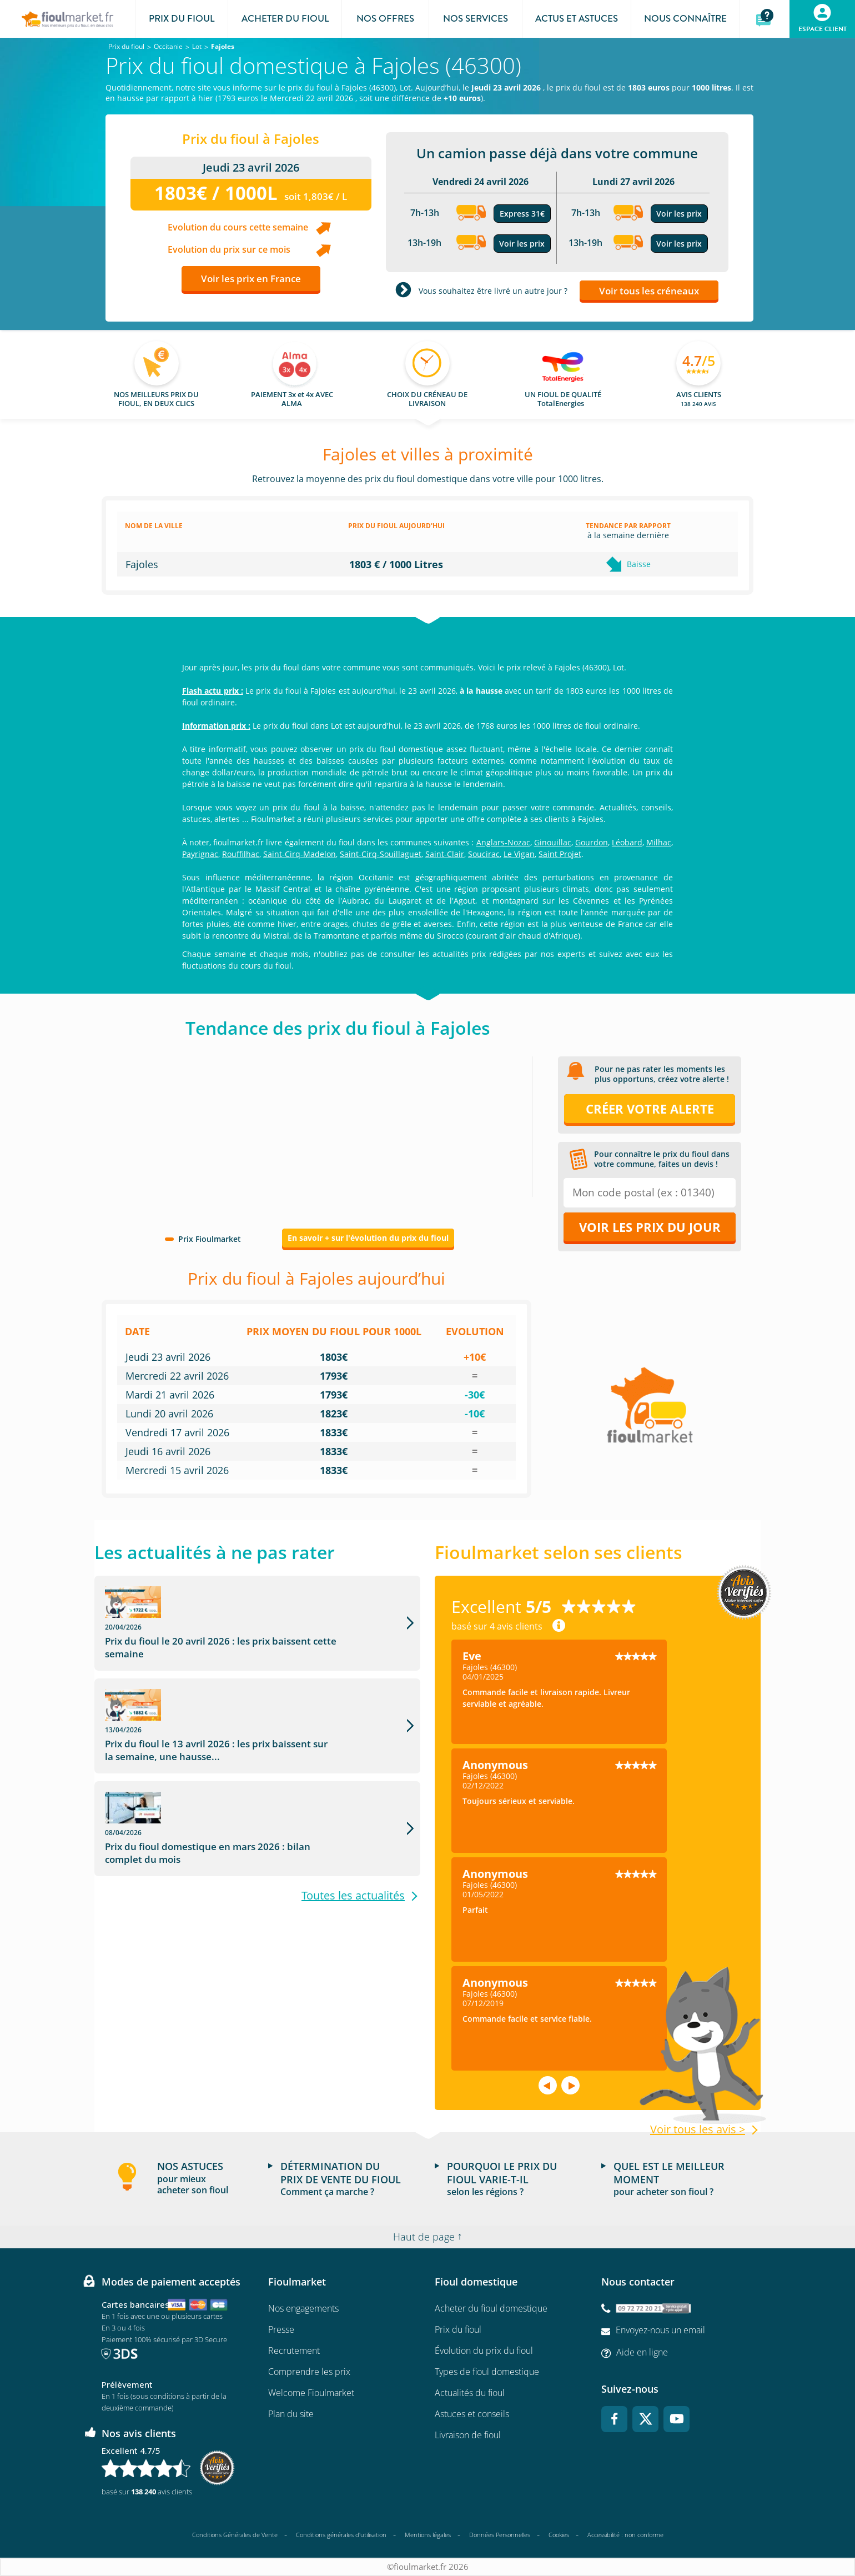 The image size is (855, 2576). Describe the element at coordinates (468, 2435) in the screenshot. I see `Livraison de fioul` at that location.